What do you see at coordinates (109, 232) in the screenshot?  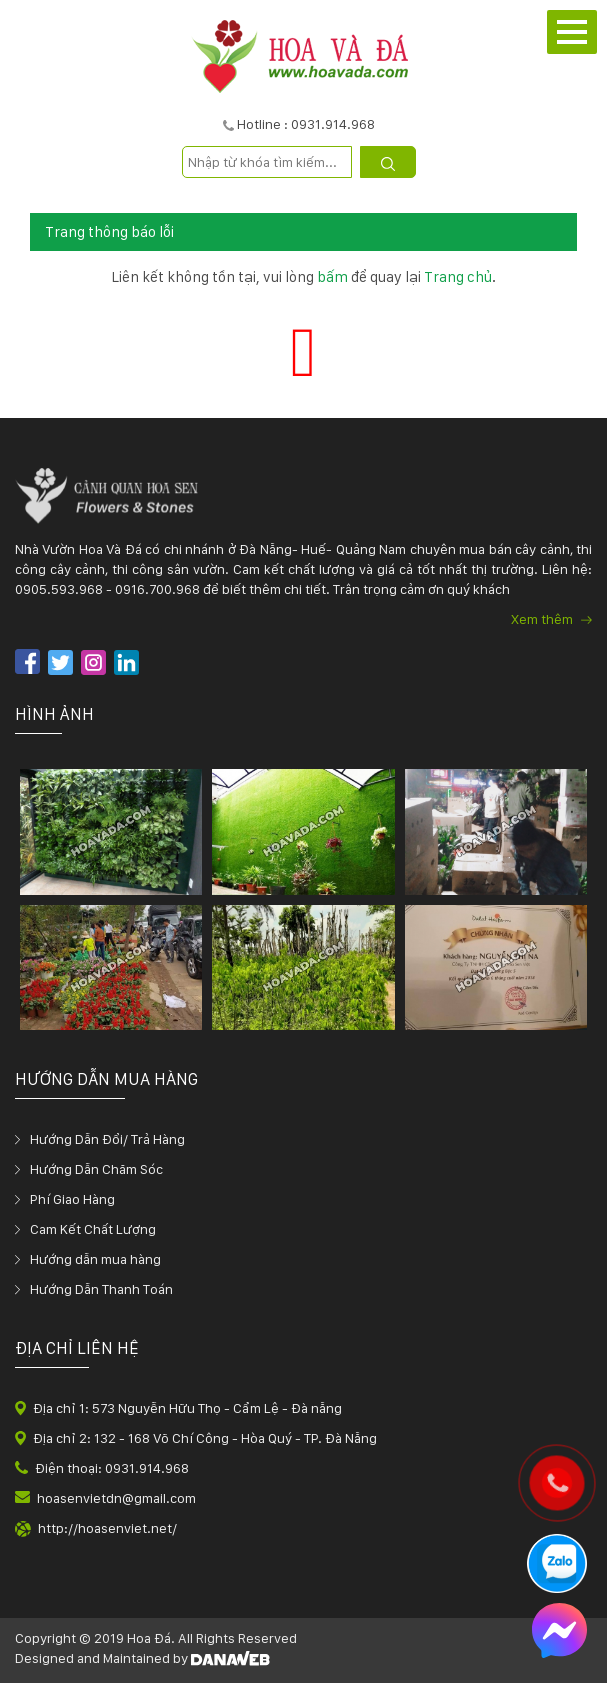 I see `Trang thông báo lỗi` at bounding box center [109, 232].